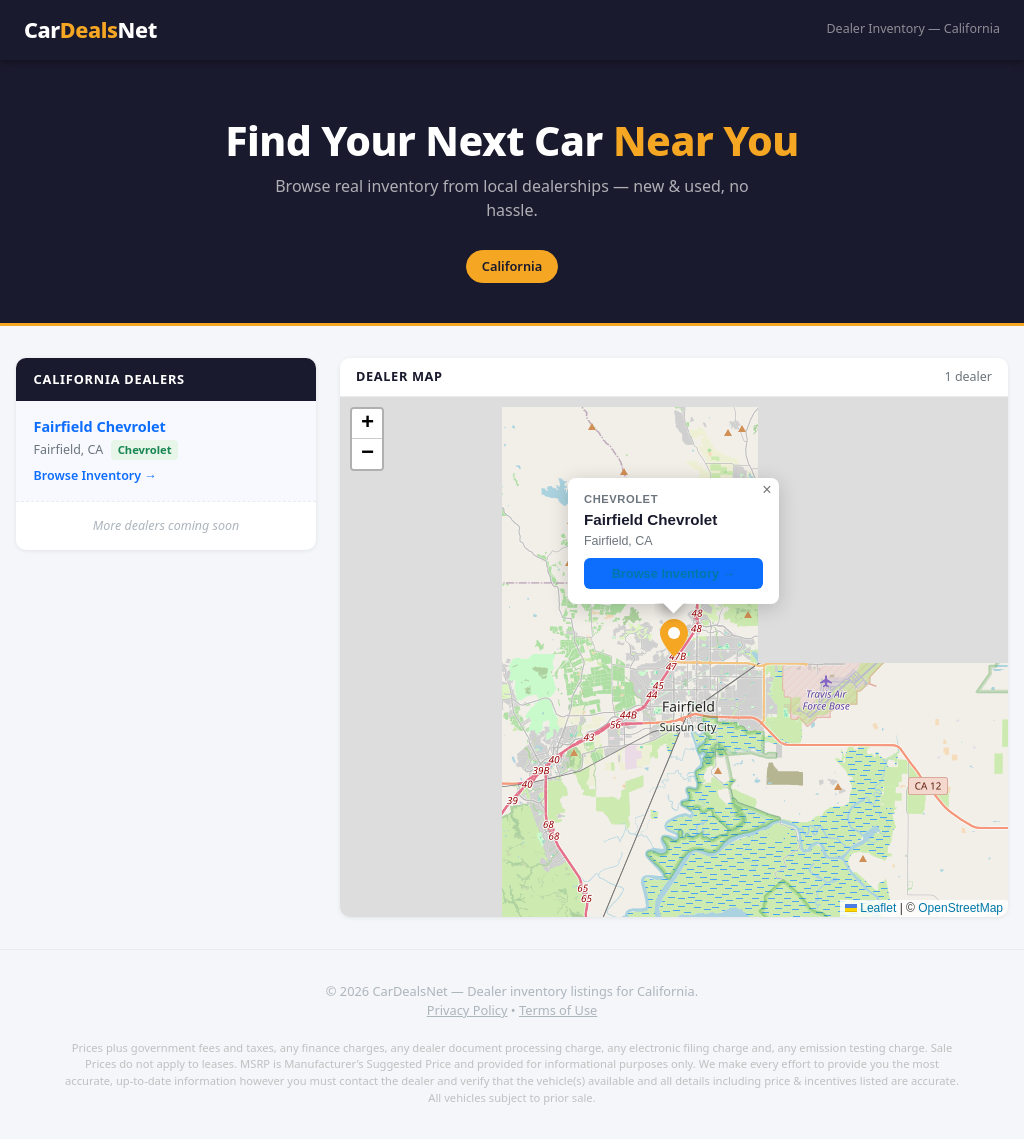 Image resolution: width=1024 pixels, height=1139 pixels. Describe the element at coordinates (90, 29) in the screenshot. I see `CarNet` at that location.